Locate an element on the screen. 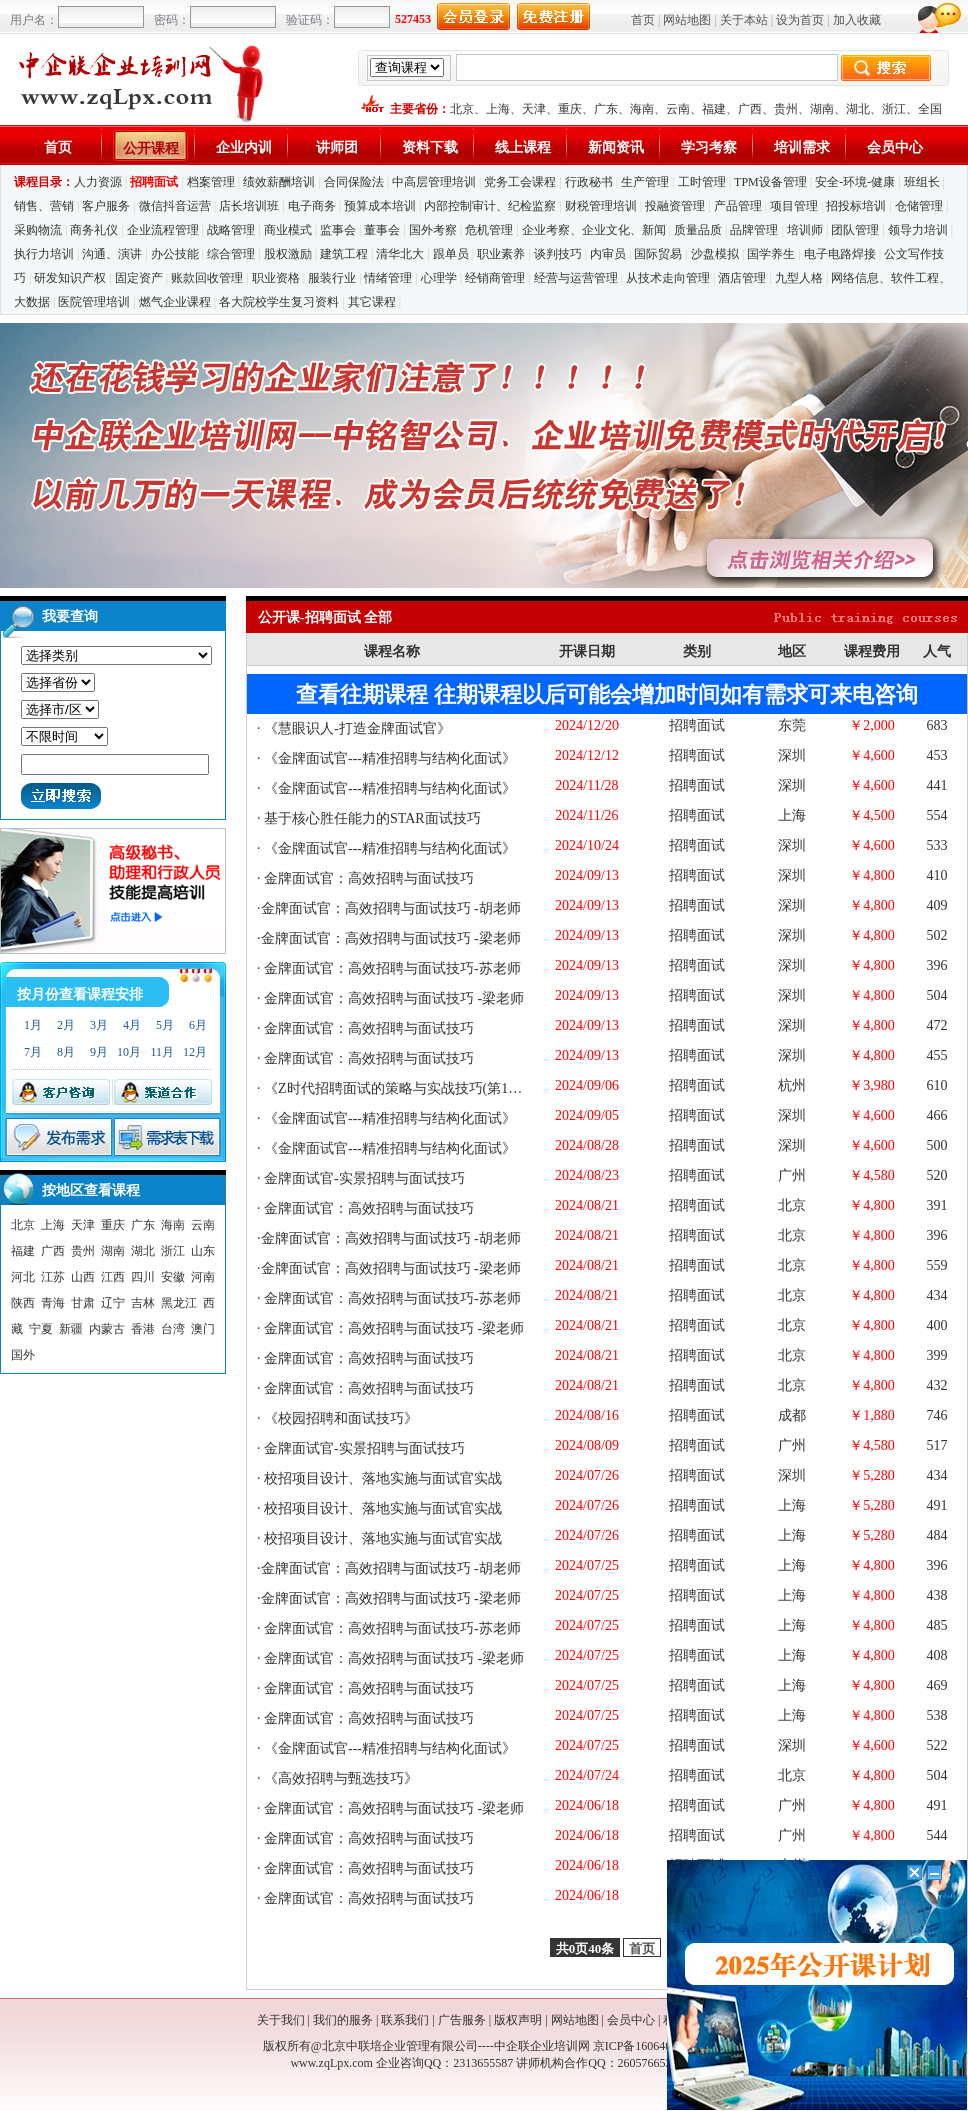 Image resolution: width=968 pixels, height=2111 pixels. 青海 is located at coordinates (53, 1303).